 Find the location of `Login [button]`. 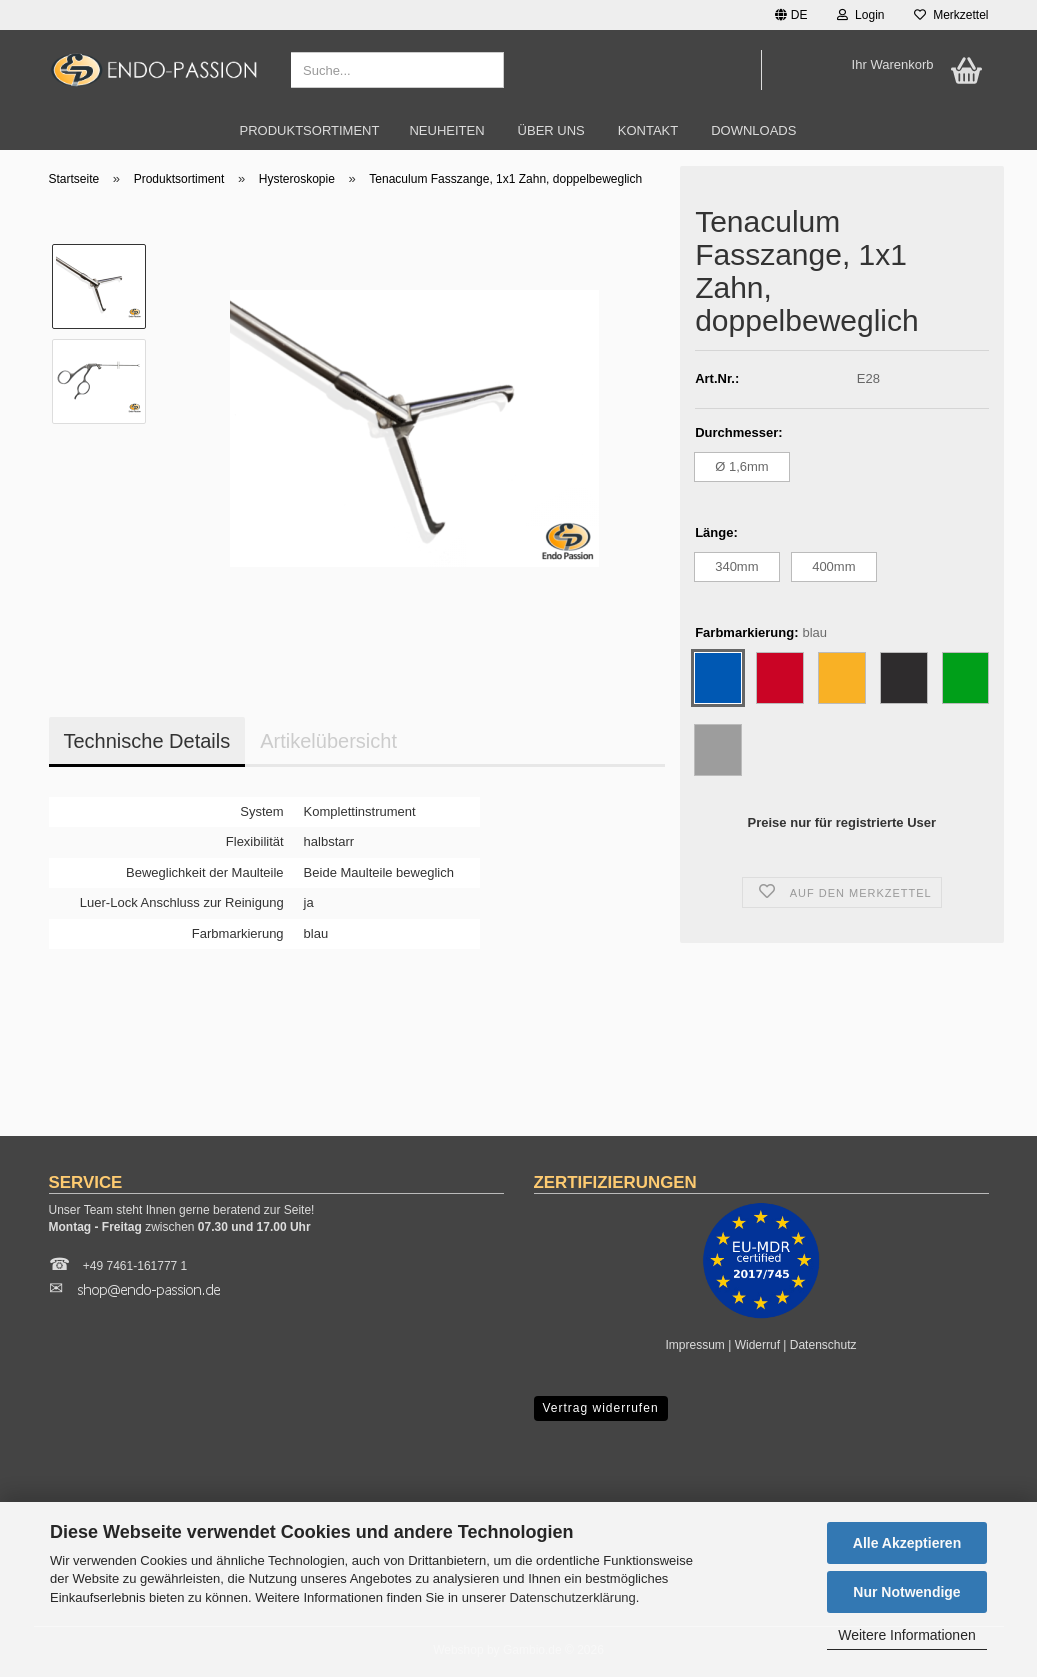

Login [button] is located at coordinates (860, 15).